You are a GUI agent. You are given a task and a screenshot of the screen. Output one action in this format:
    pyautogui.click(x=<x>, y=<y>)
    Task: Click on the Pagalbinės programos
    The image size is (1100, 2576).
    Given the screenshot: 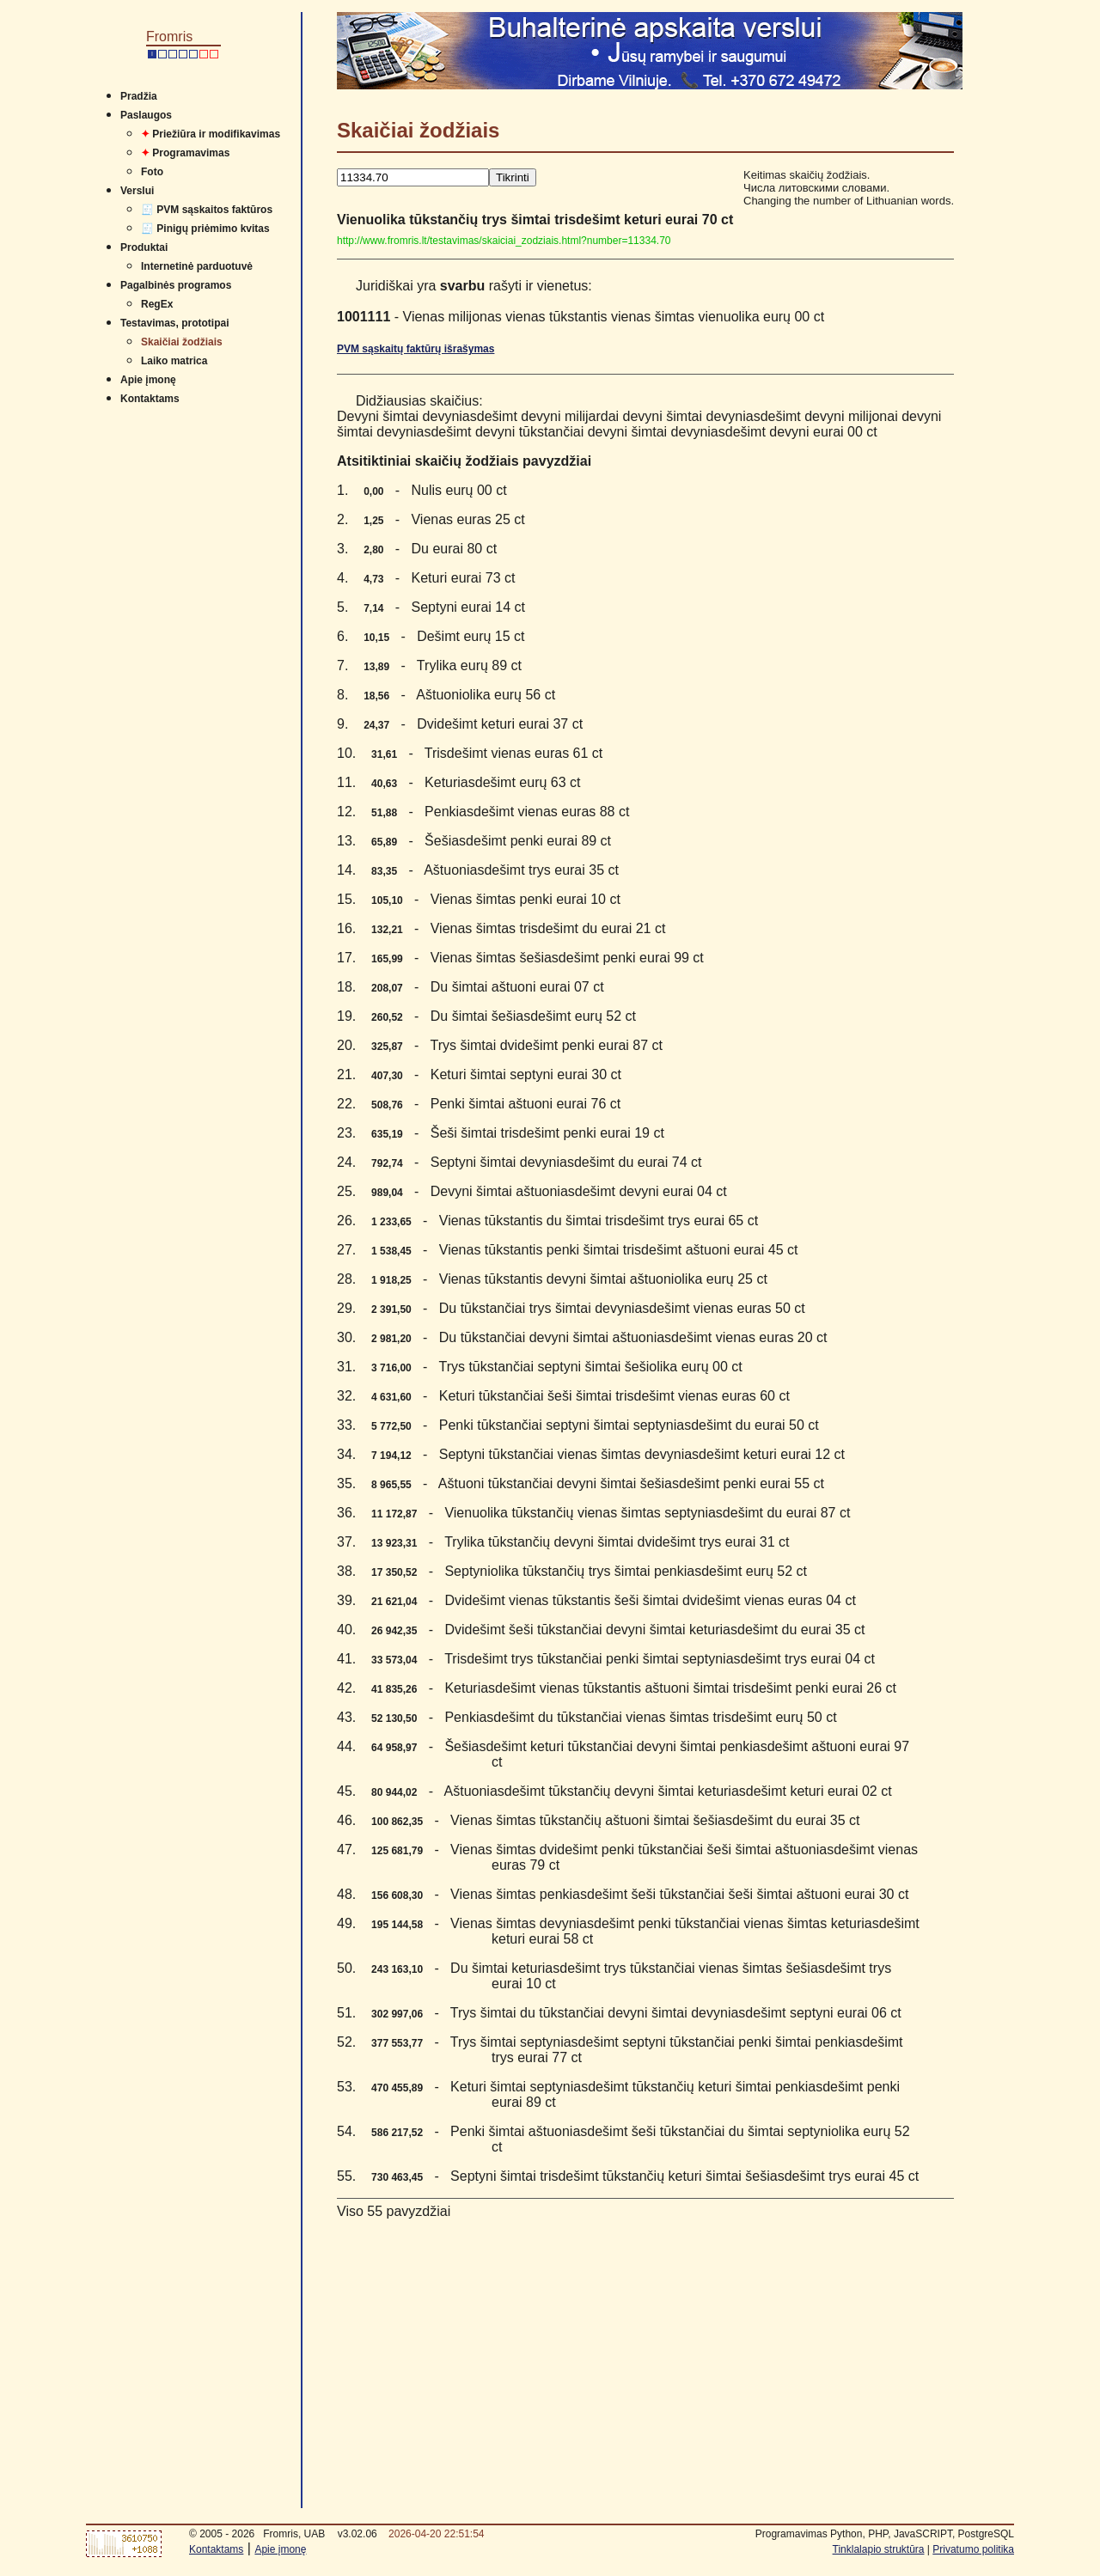 What is the action you would take?
    pyautogui.click(x=175, y=285)
    